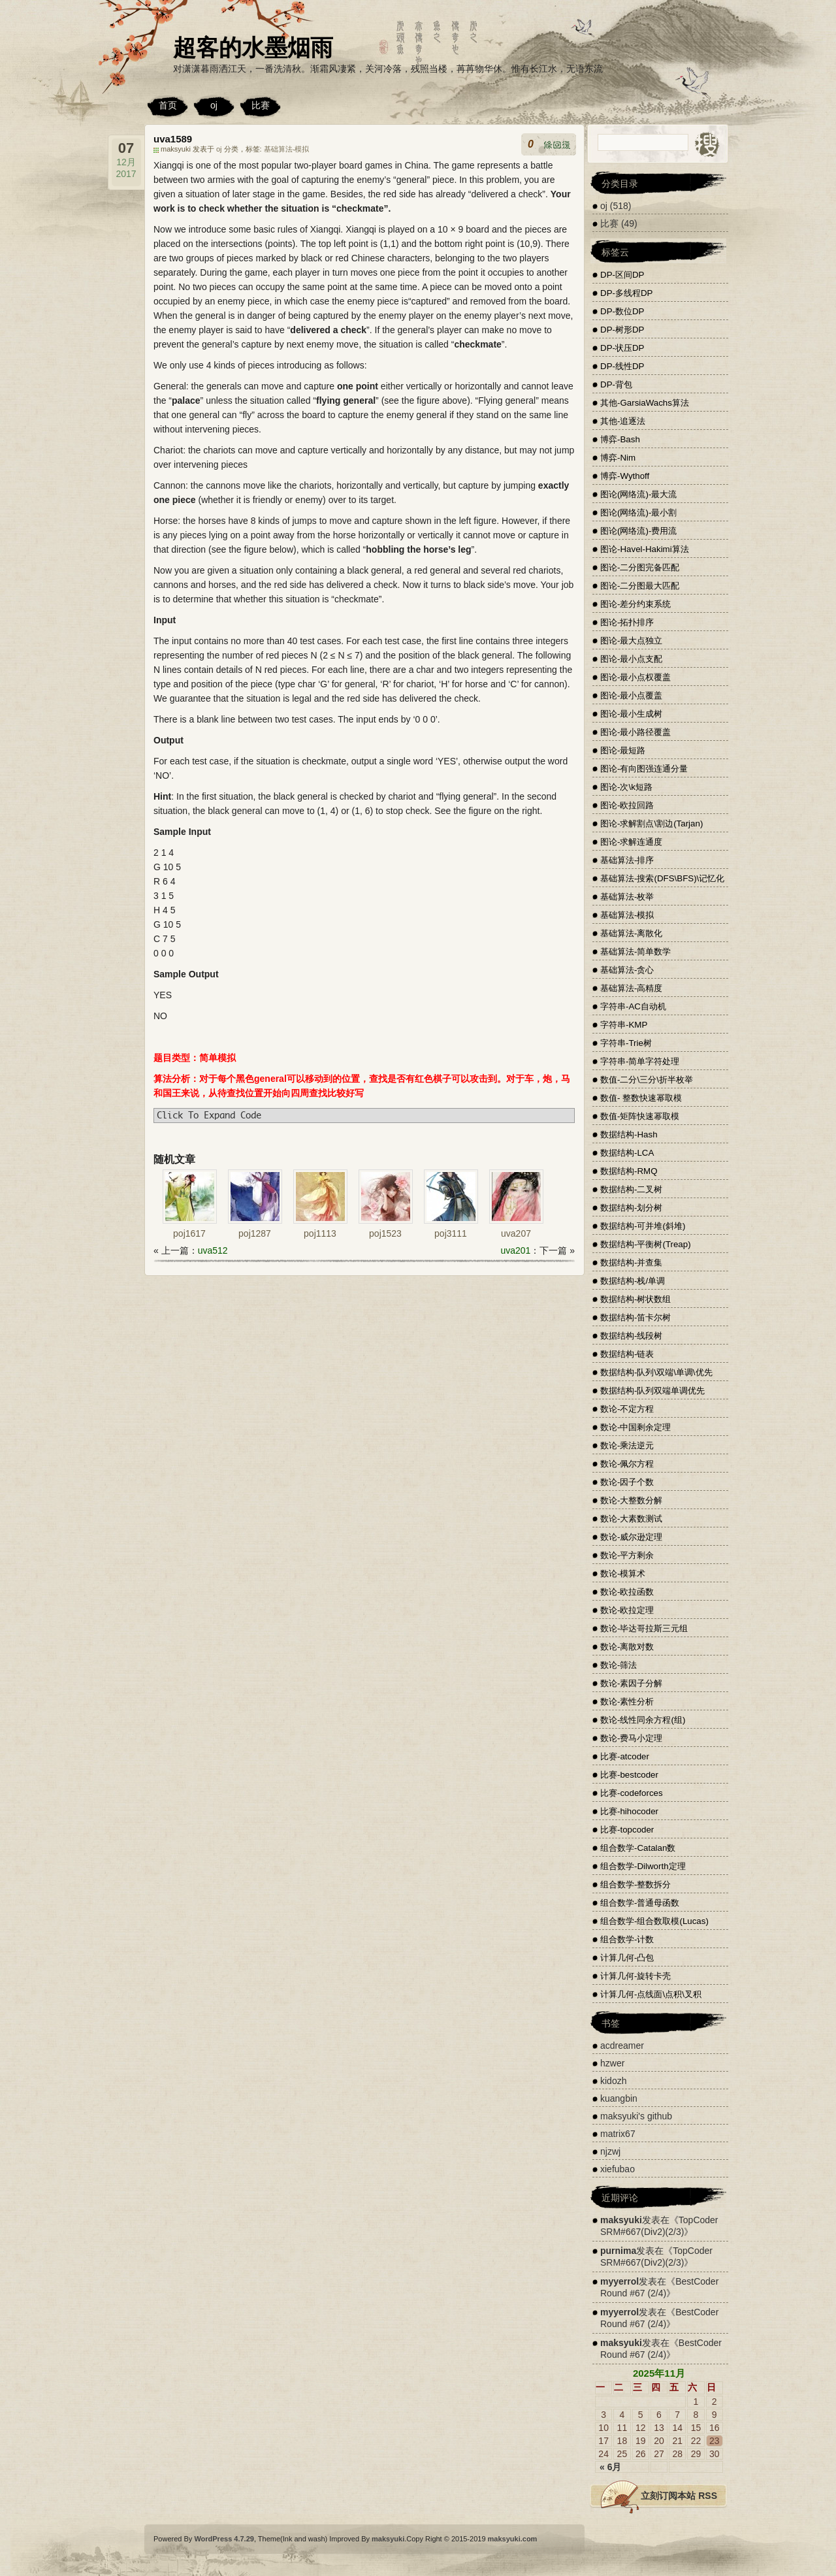 This screenshot has width=836, height=2576. I want to click on 基础算法-模拟, so click(287, 149).